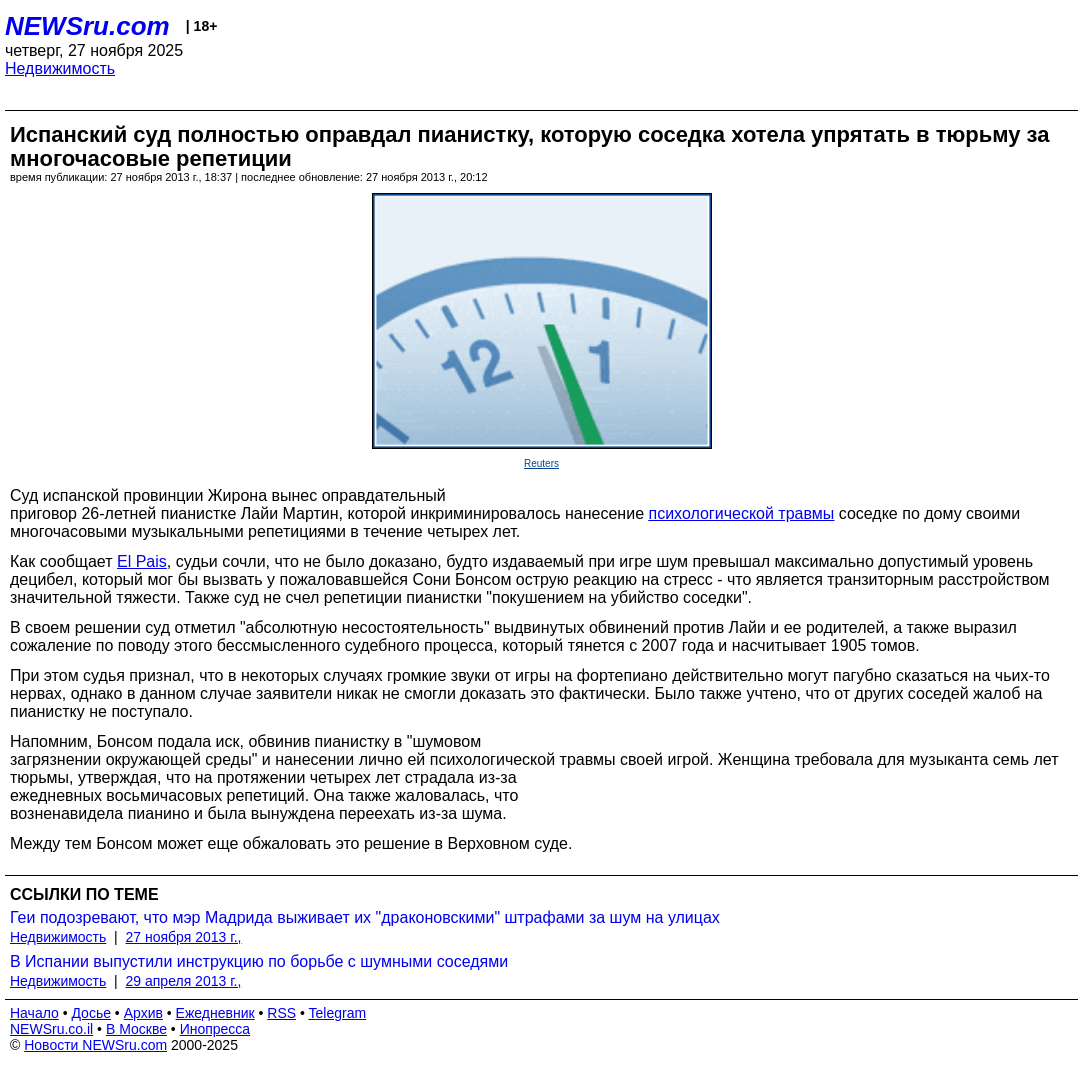 The width and height of the screenshot is (1083, 1084). I want to click on В Москве, so click(136, 1029).